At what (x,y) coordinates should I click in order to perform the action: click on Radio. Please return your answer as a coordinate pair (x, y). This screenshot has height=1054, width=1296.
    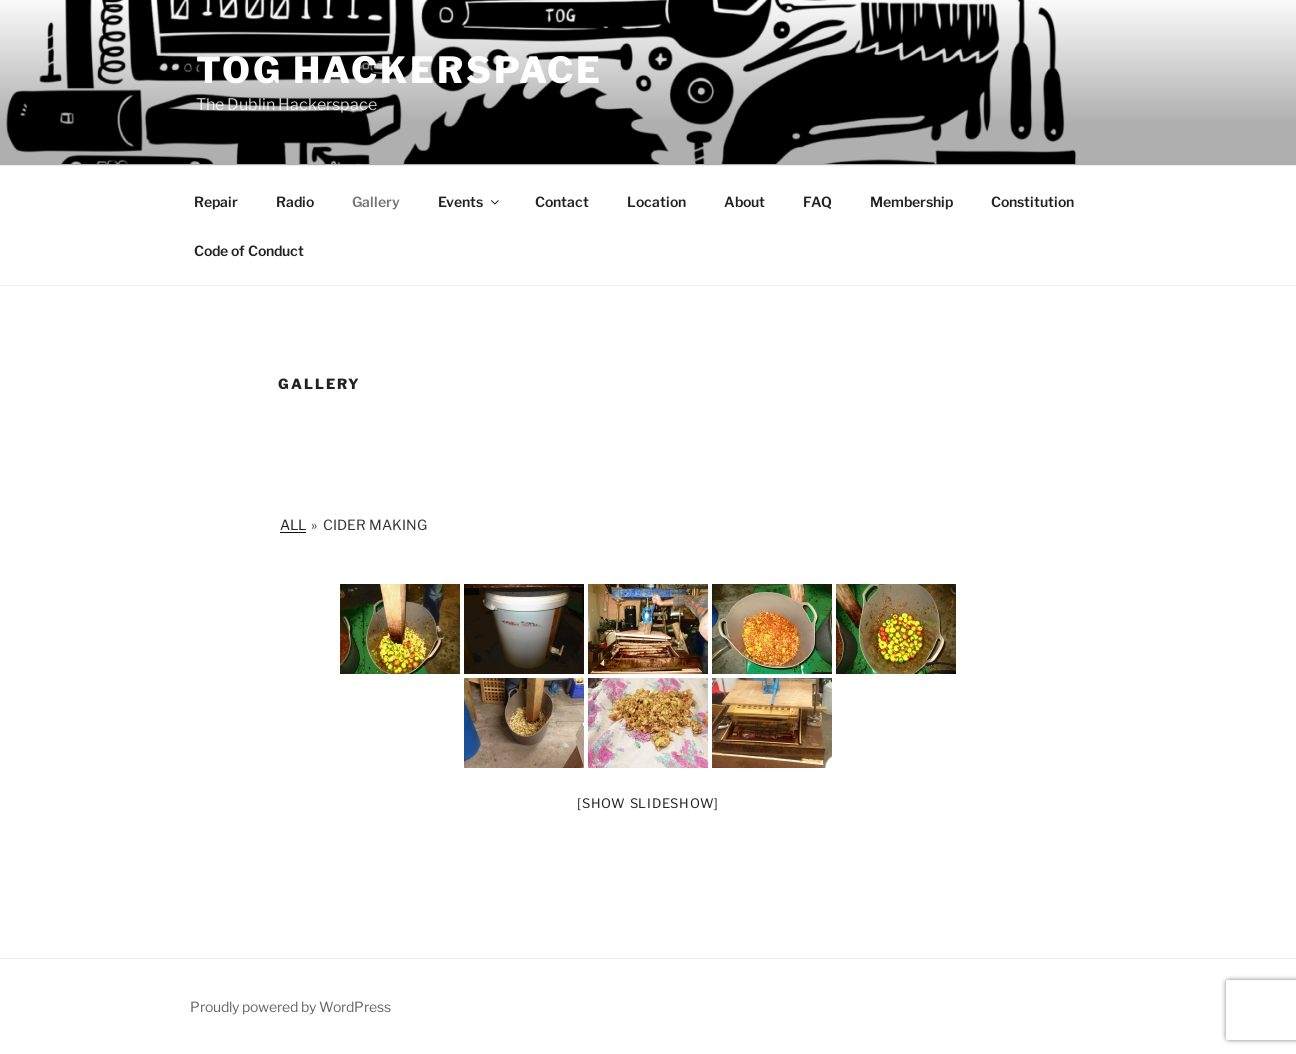
    Looking at the image, I should click on (295, 201).